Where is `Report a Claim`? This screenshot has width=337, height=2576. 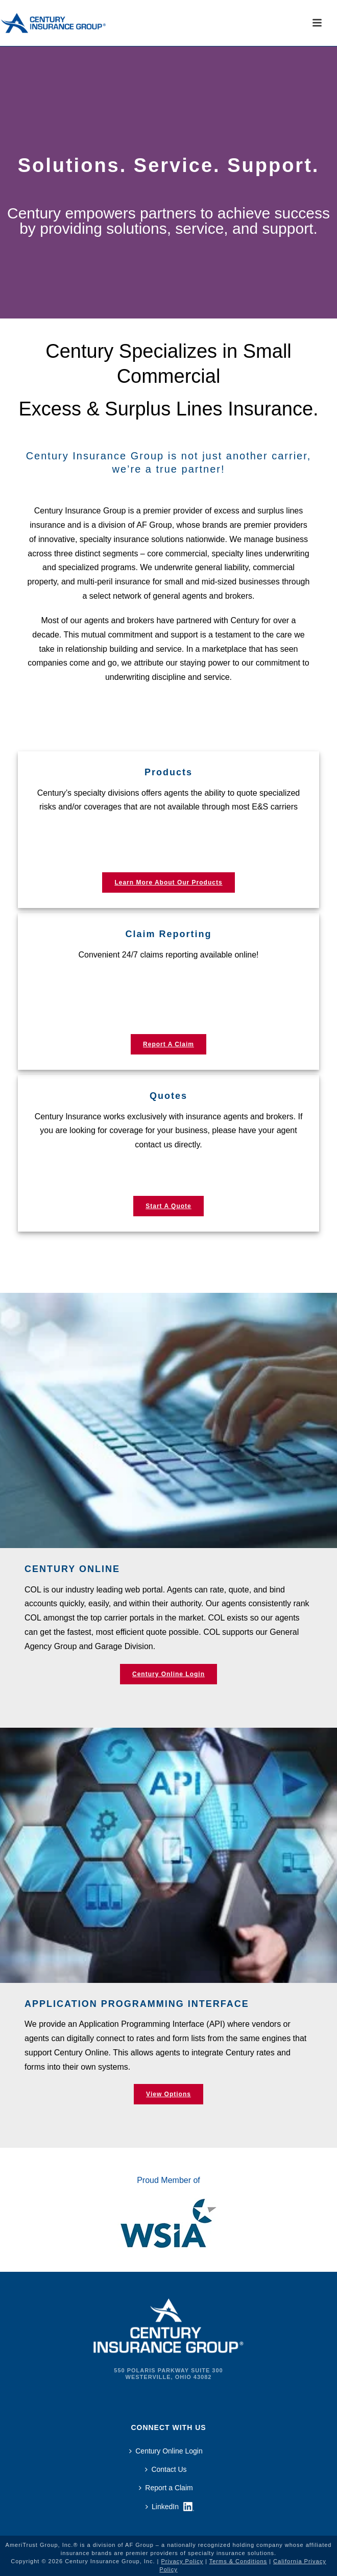
Report a Claim is located at coordinates (165, 2488).